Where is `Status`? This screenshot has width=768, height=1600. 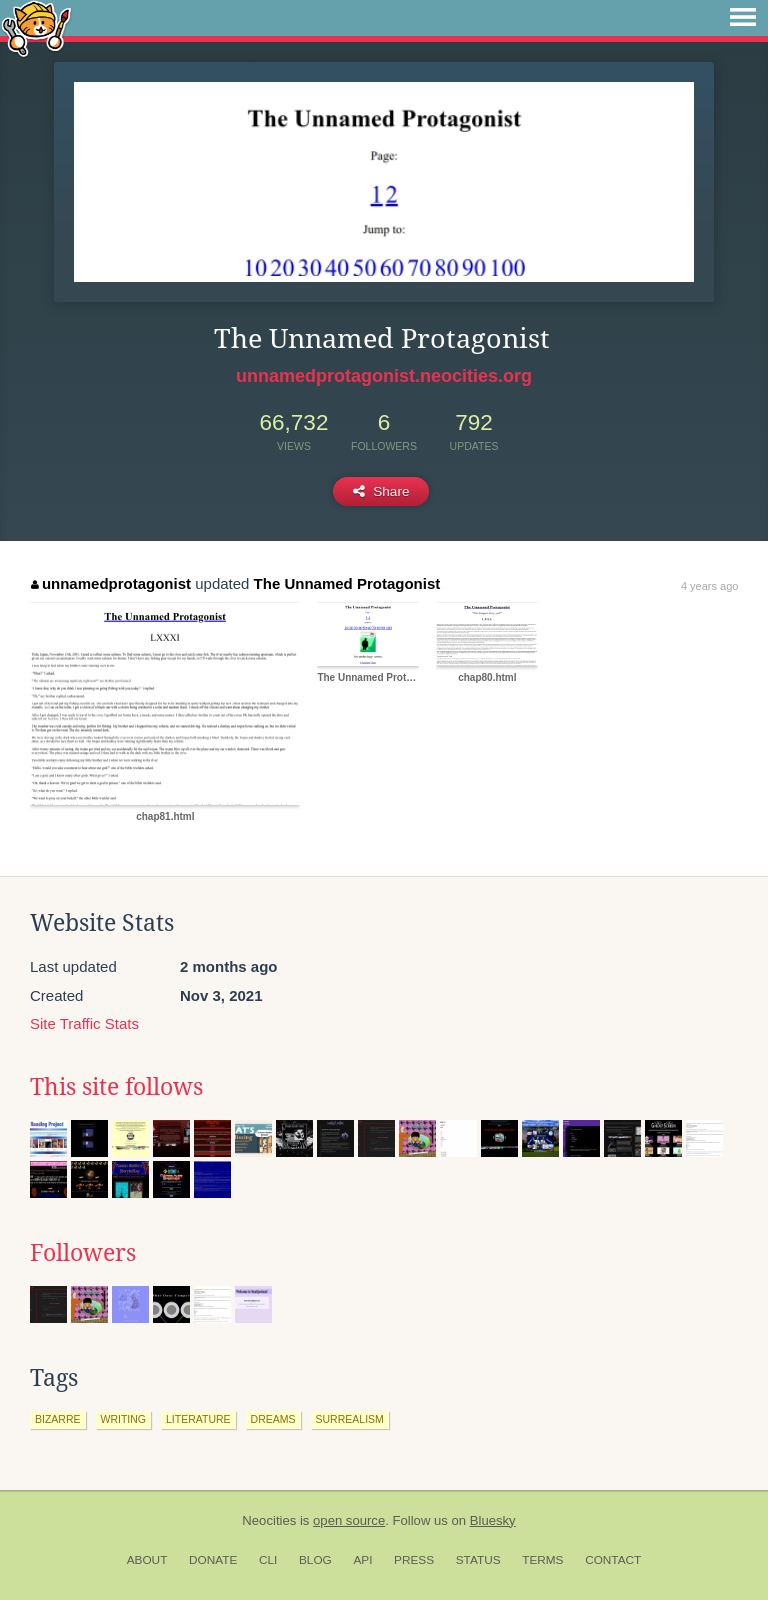
Status is located at coordinates (478, 1560).